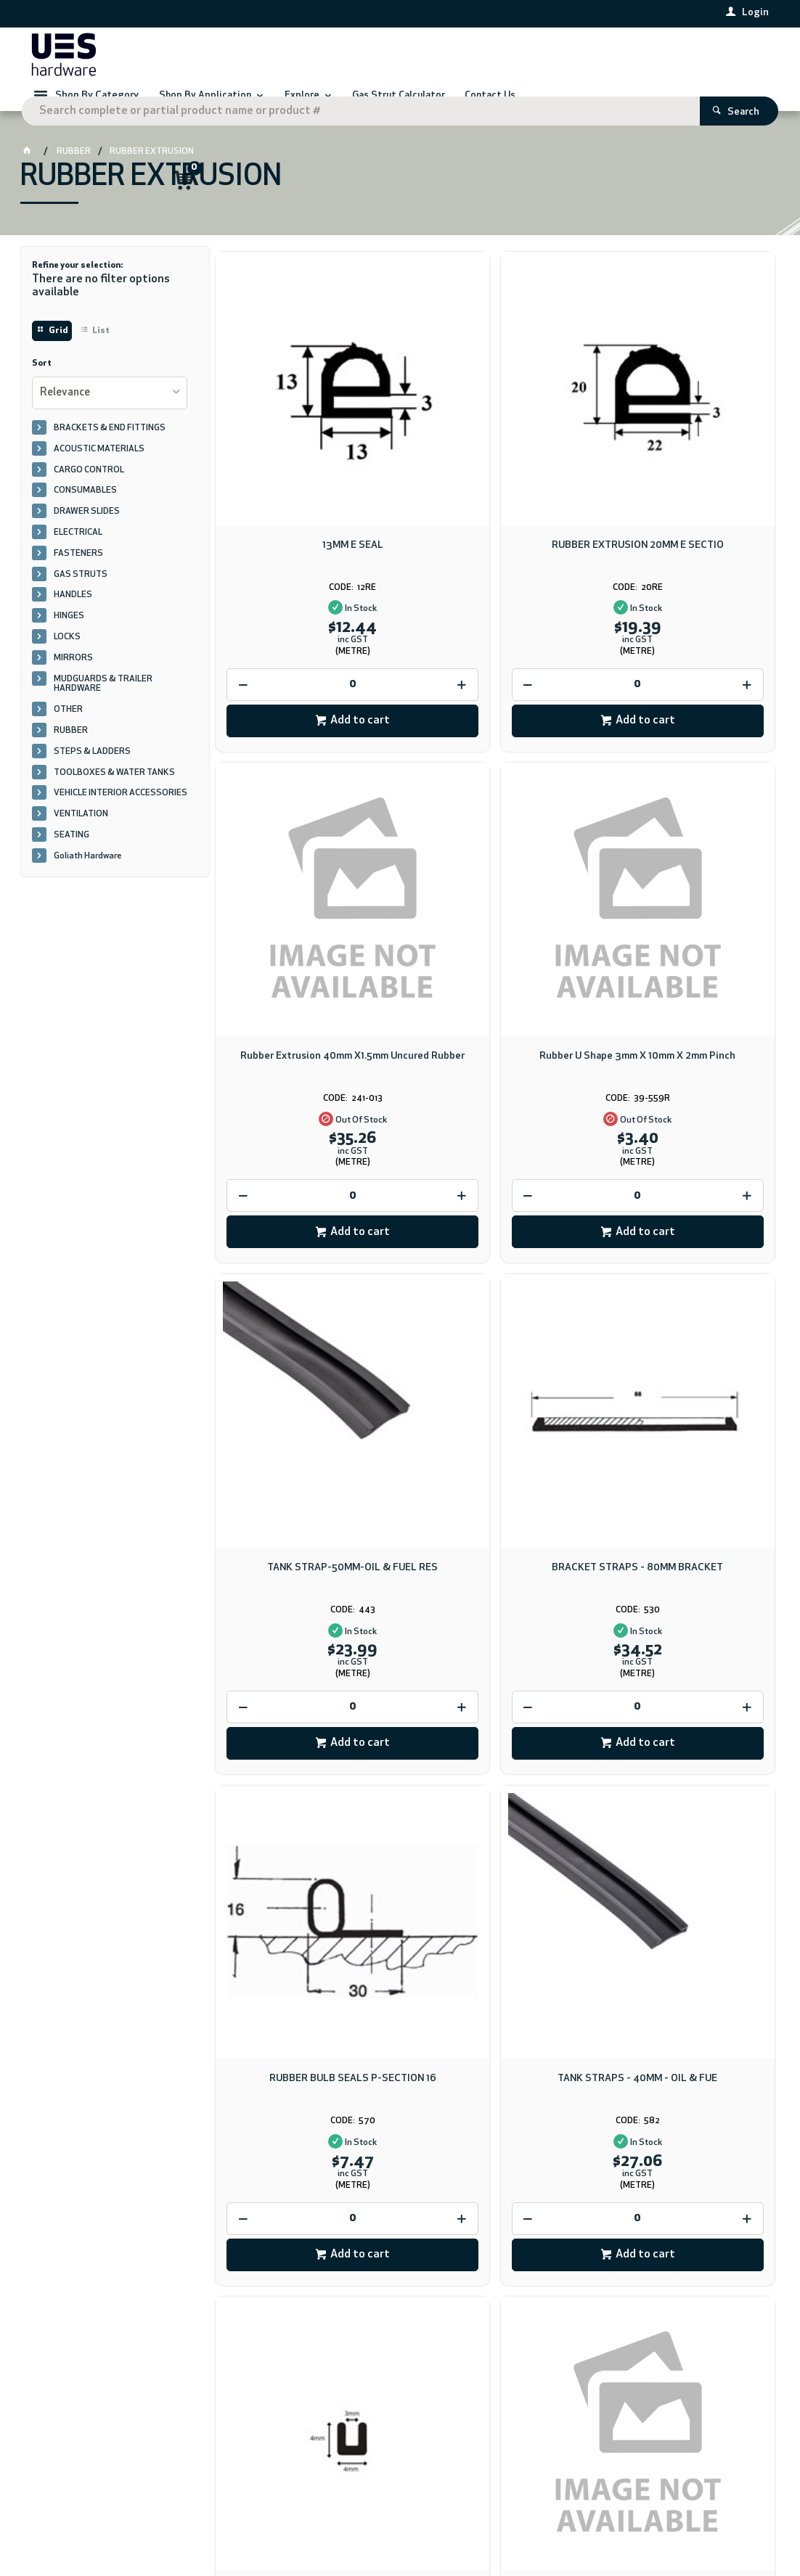 The image size is (800, 2576). Describe the element at coordinates (114, 791) in the screenshot. I see `TOOLBOXES & WATER TANKS` at that location.